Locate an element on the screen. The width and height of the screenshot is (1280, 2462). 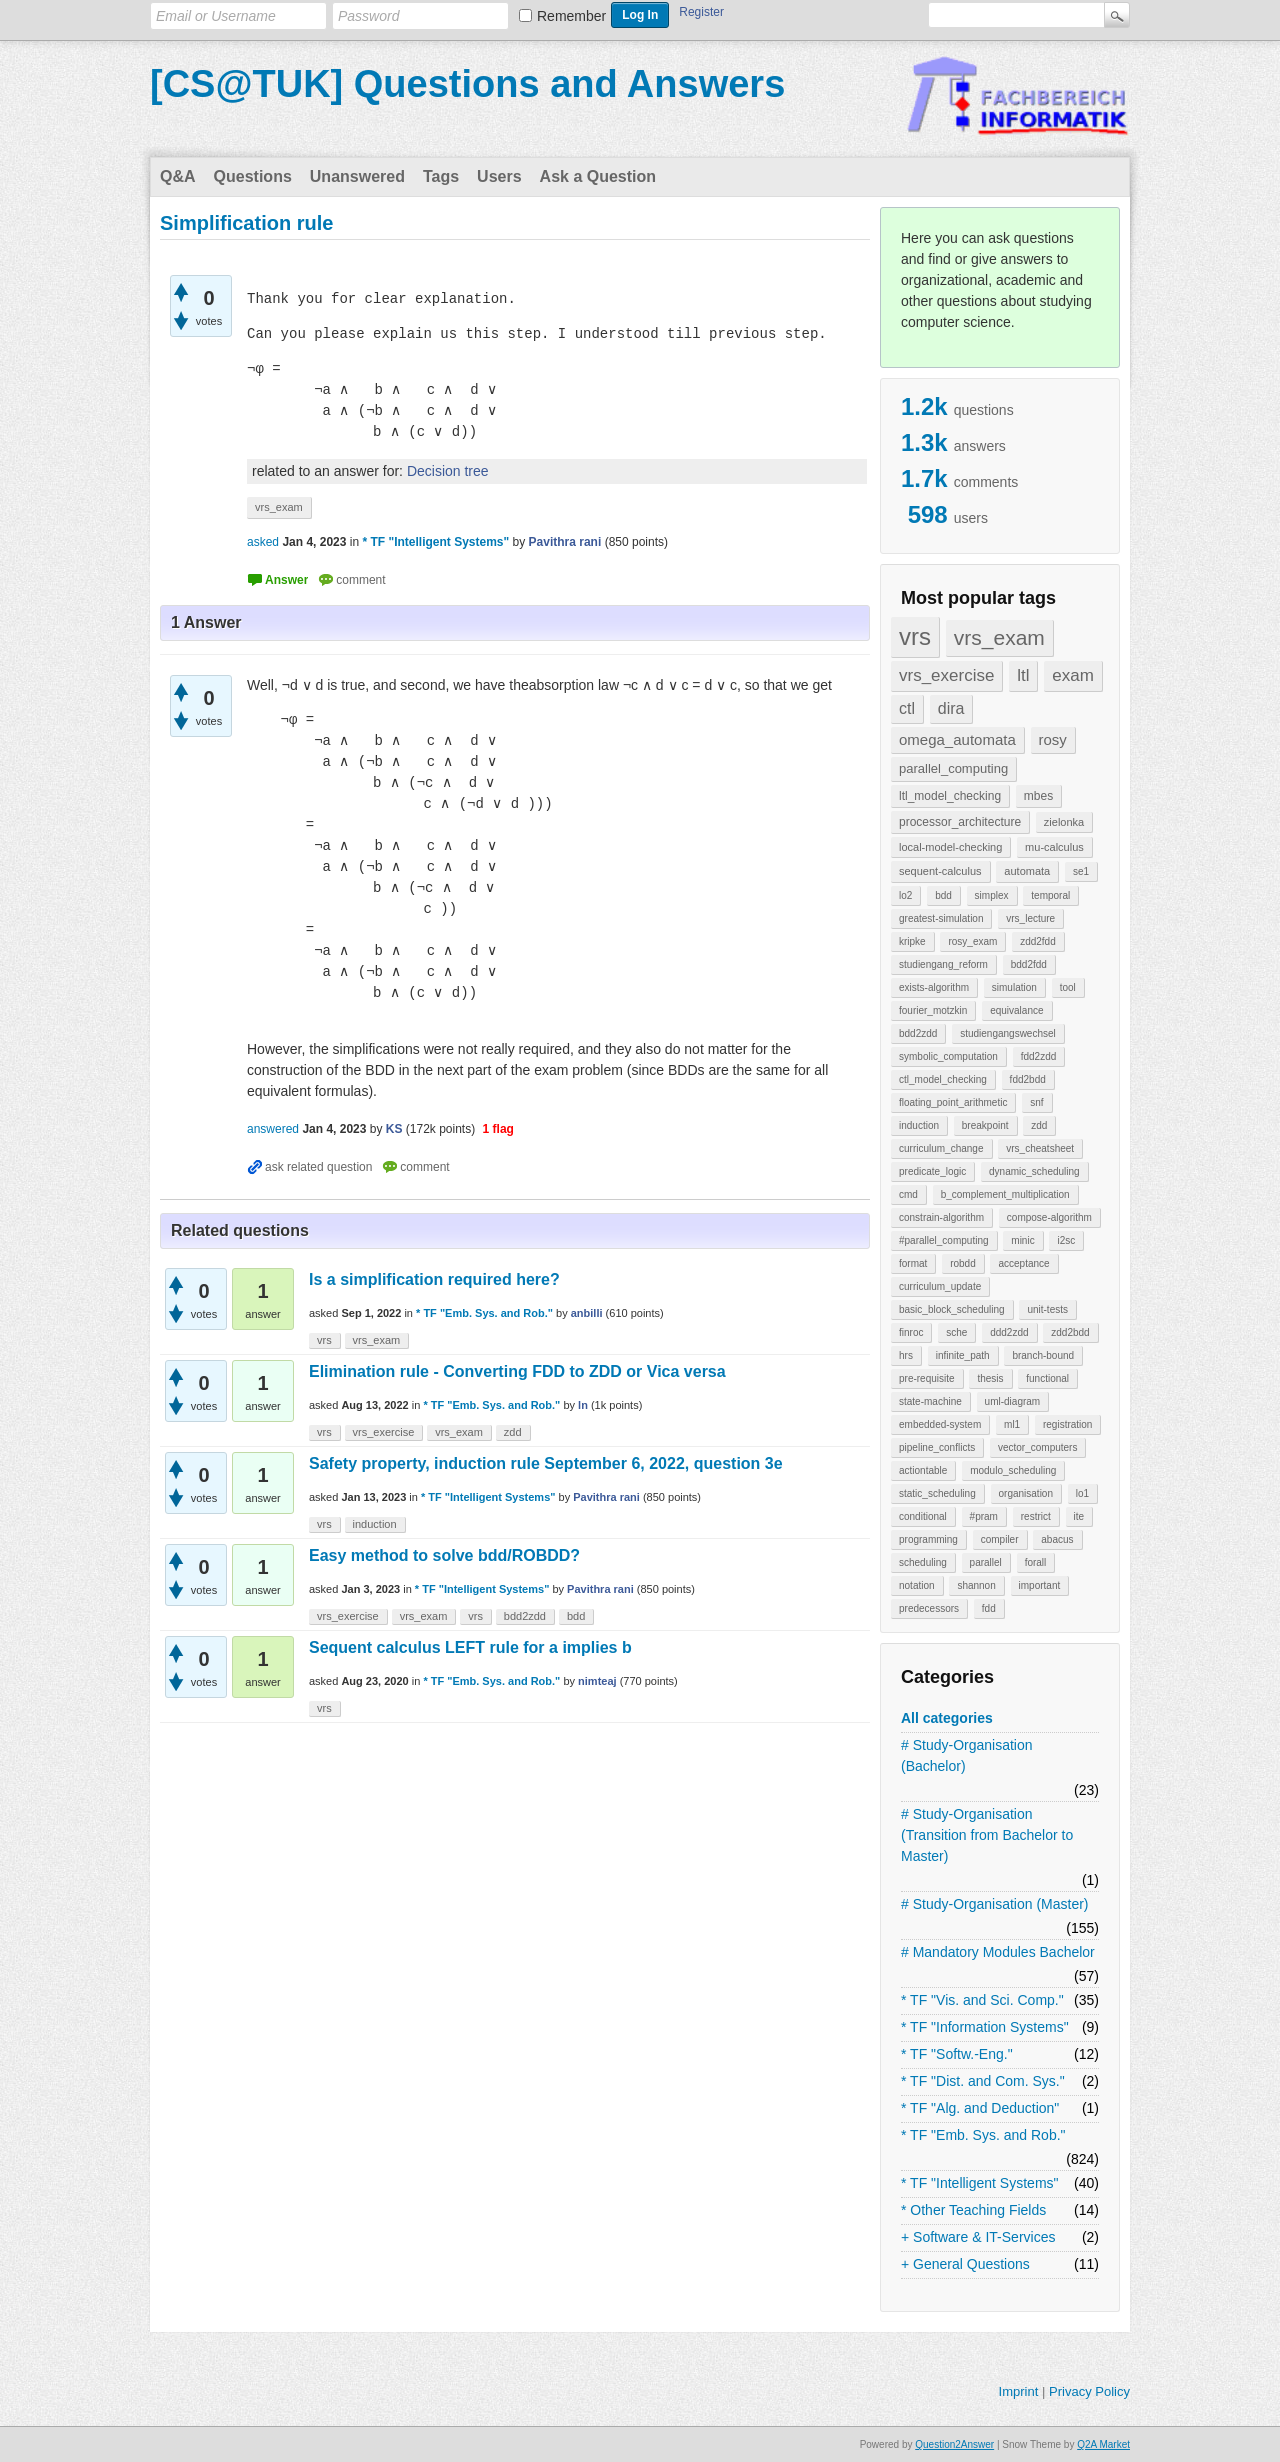
+ Software & IT-Services is located at coordinates (978, 2237).